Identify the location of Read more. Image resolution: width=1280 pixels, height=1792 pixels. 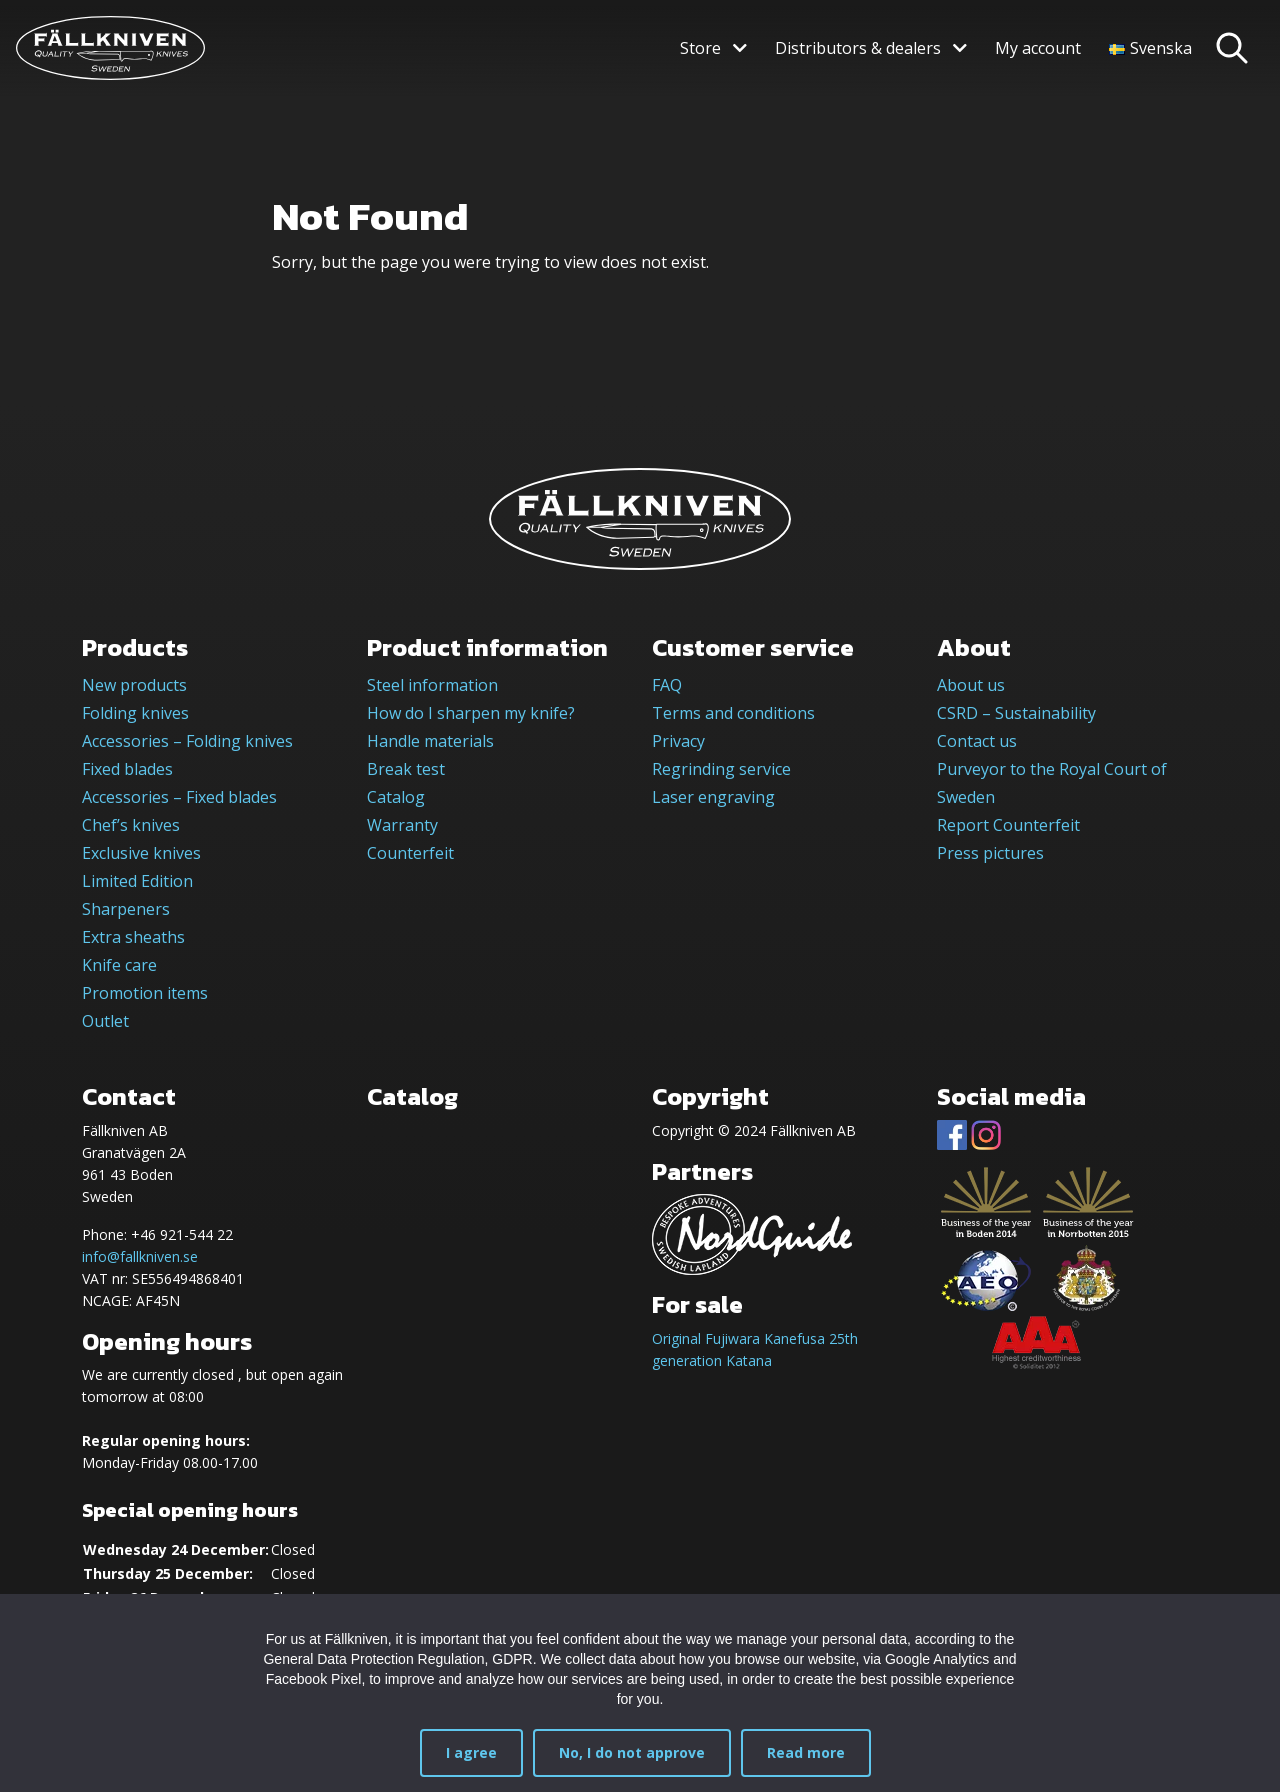
(806, 1752).